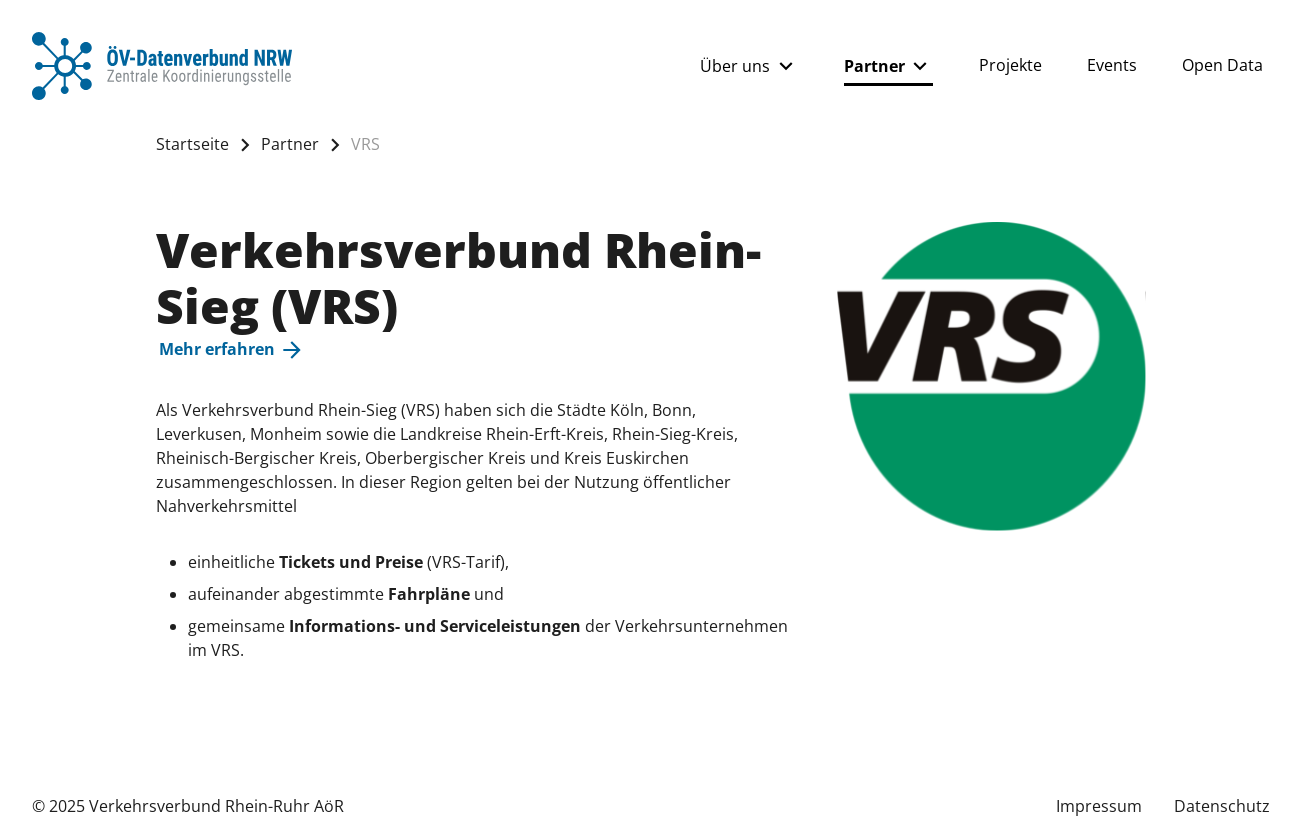 This screenshot has width=1302, height=838. What do you see at coordinates (1010, 65) in the screenshot?
I see `Projekte` at bounding box center [1010, 65].